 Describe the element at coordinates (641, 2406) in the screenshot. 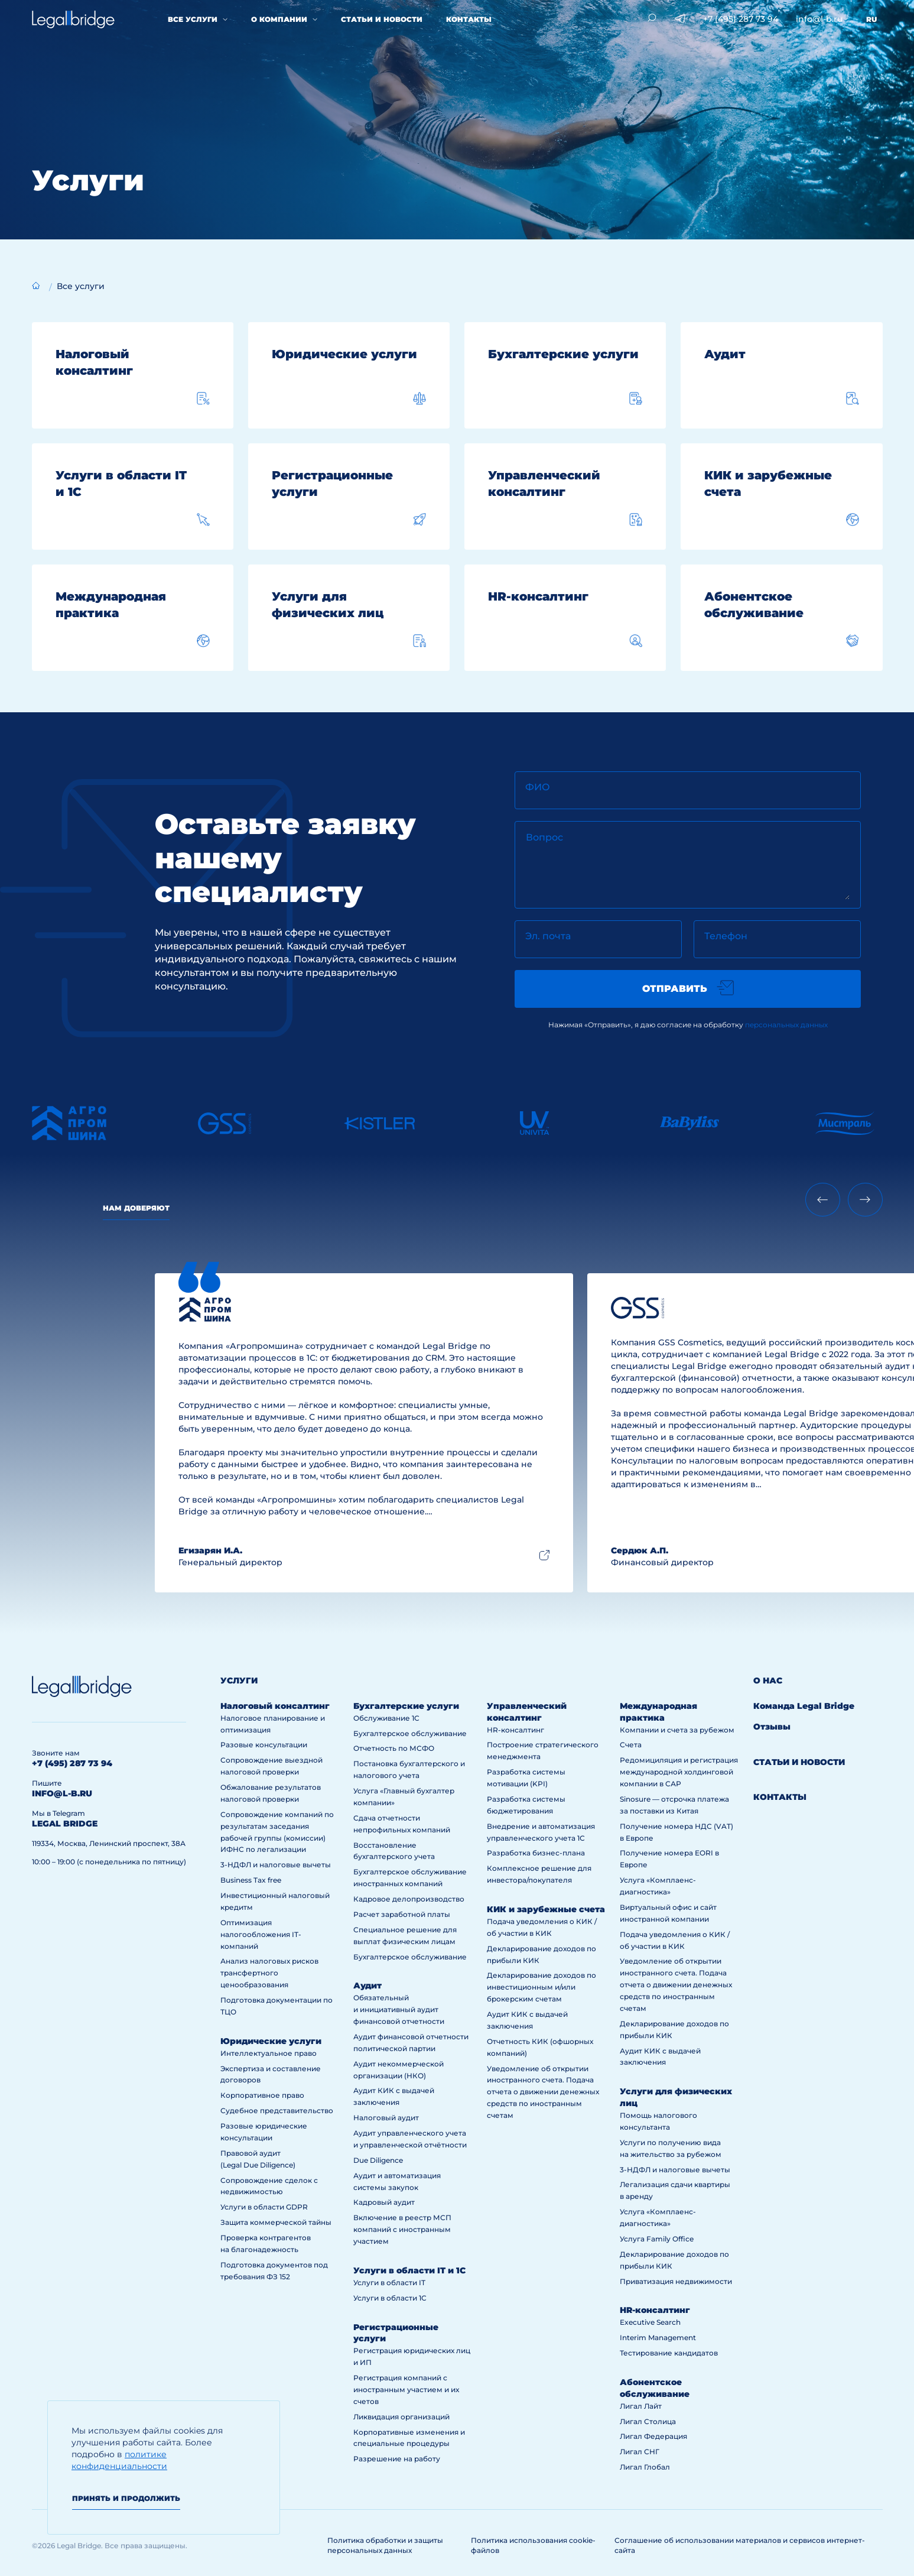

I see `Лигал Лайт` at that location.